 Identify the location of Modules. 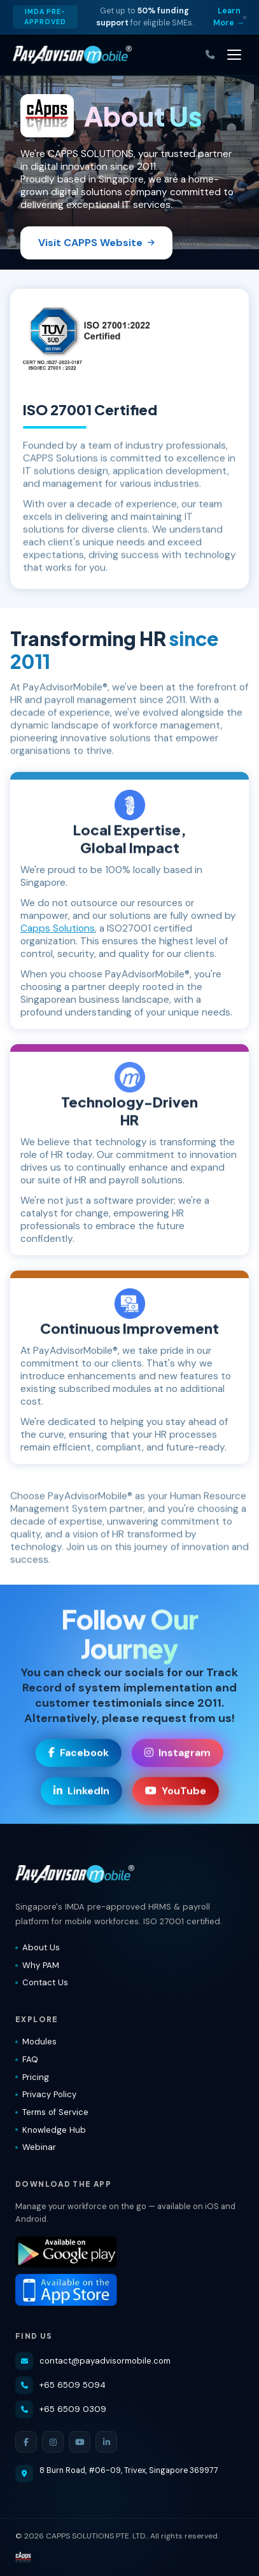
(36, 2041).